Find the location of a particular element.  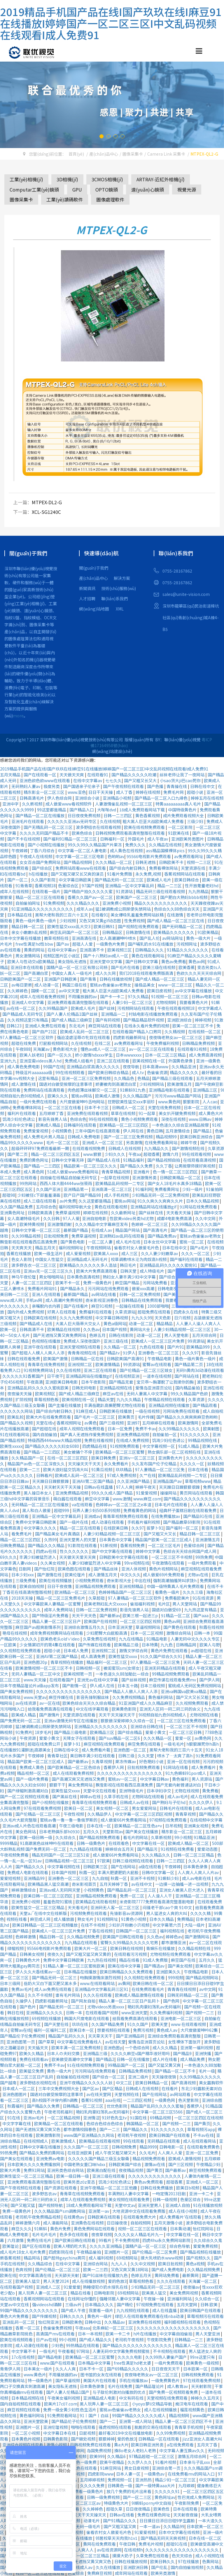

日日夜夜精品 is located at coordinates (138, 2509).